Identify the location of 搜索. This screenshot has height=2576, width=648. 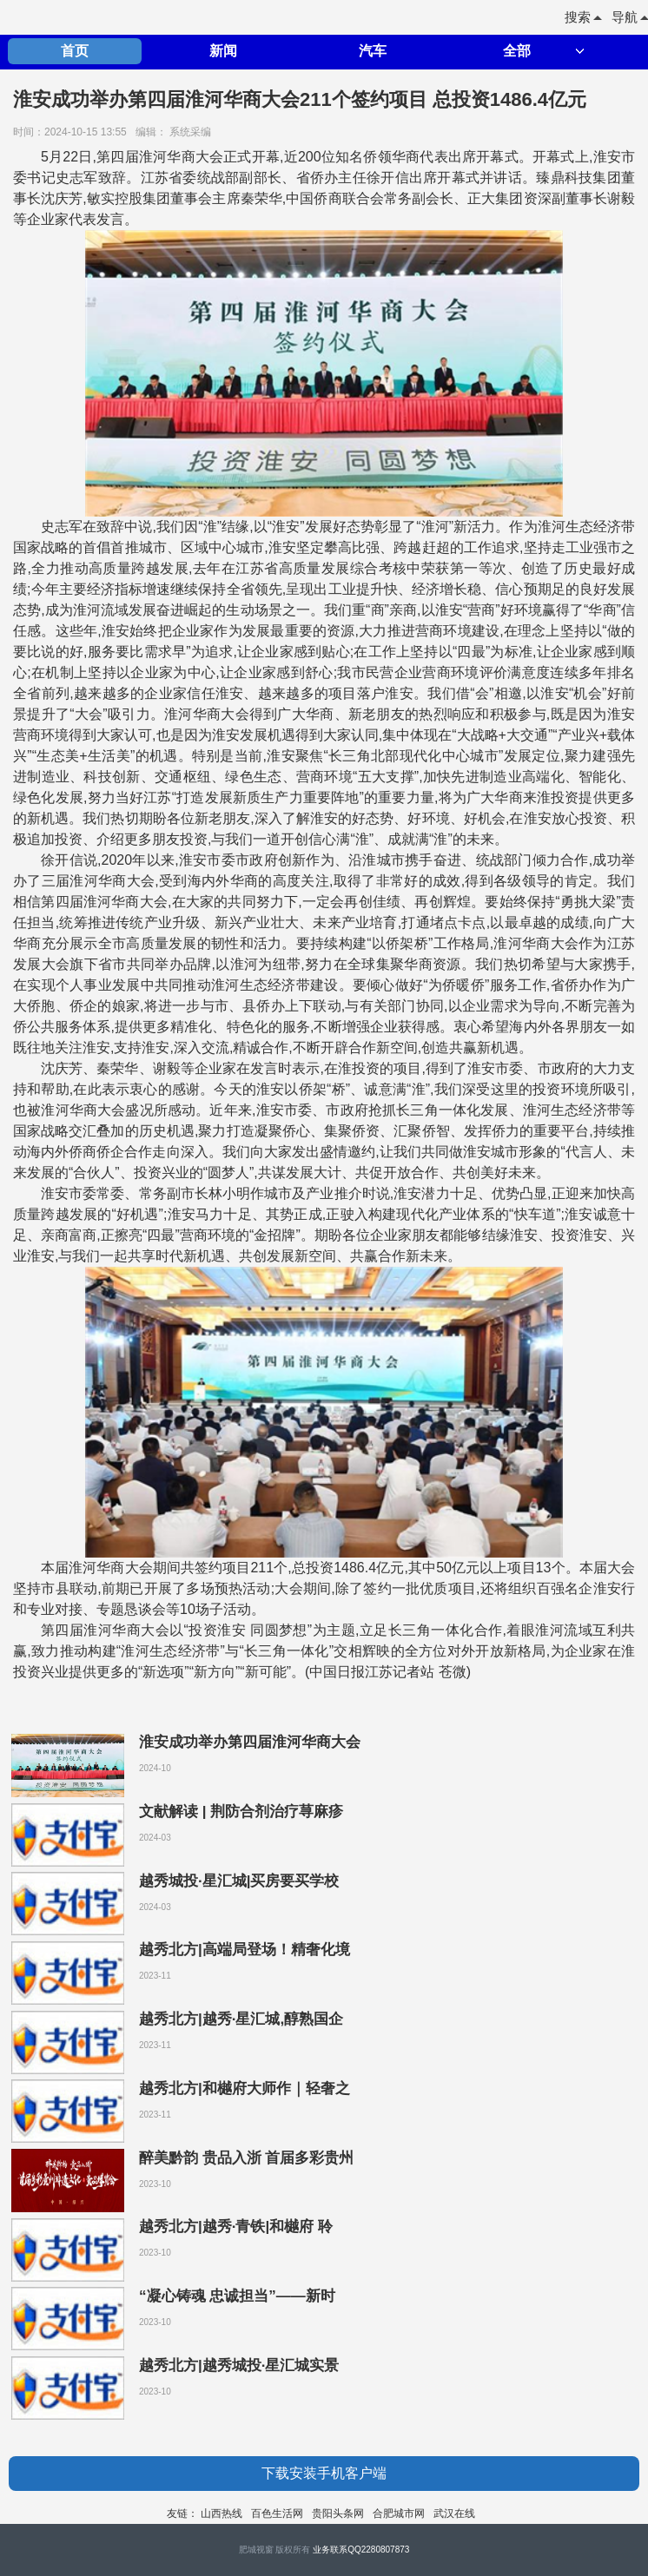
(583, 17).